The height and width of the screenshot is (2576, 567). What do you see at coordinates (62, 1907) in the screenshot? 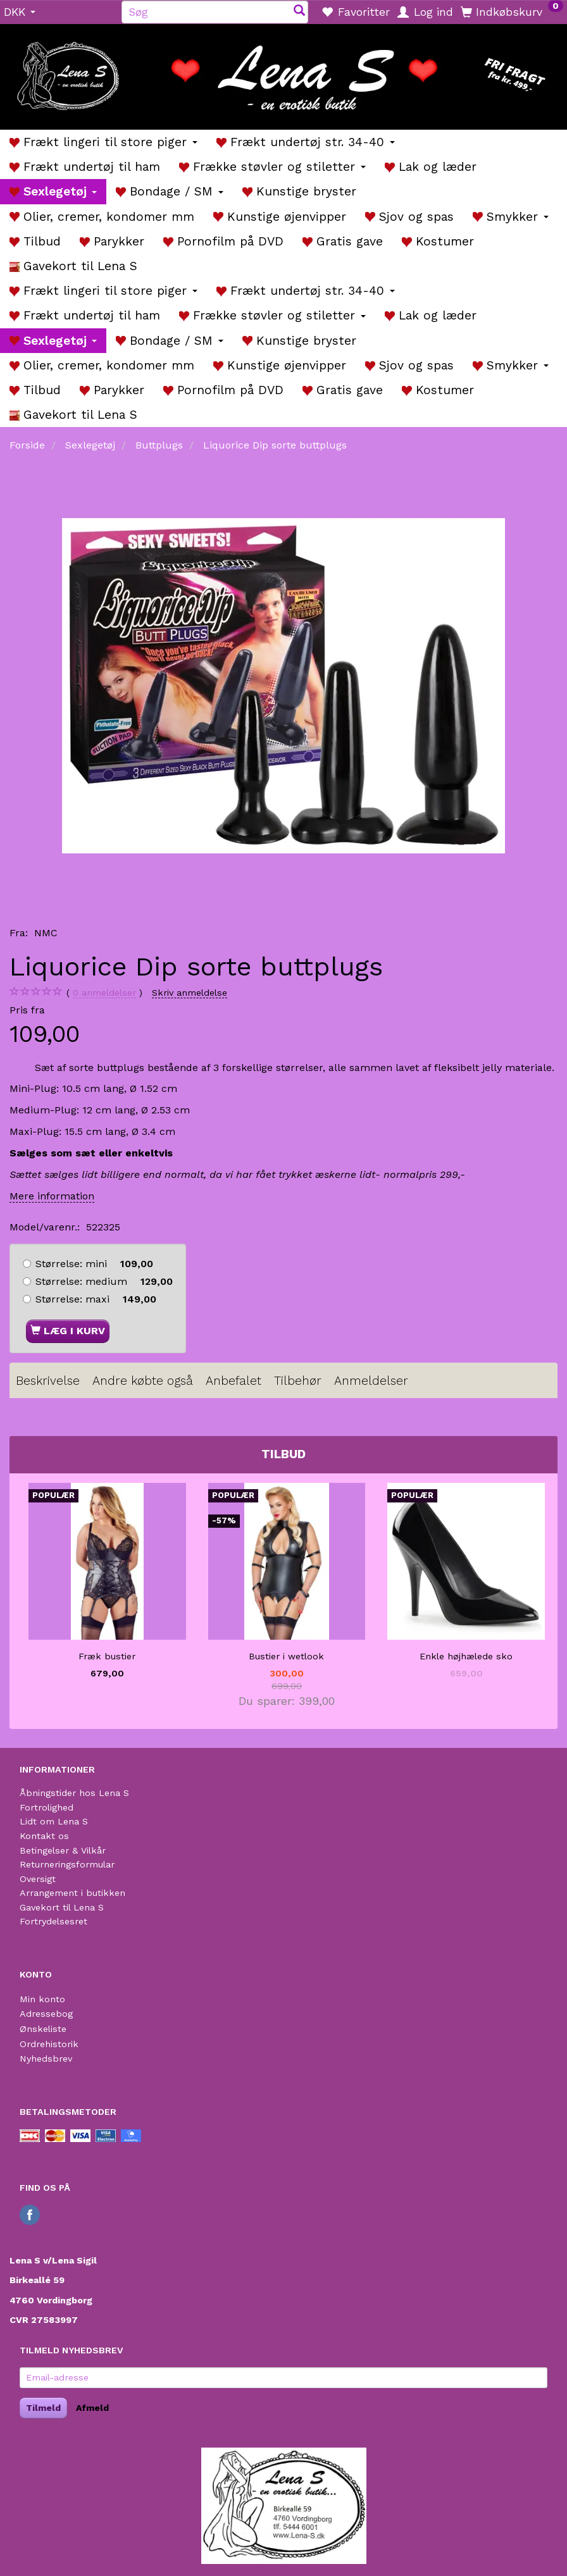
I see `Gavekort til Lena S` at bounding box center [62, 1907].